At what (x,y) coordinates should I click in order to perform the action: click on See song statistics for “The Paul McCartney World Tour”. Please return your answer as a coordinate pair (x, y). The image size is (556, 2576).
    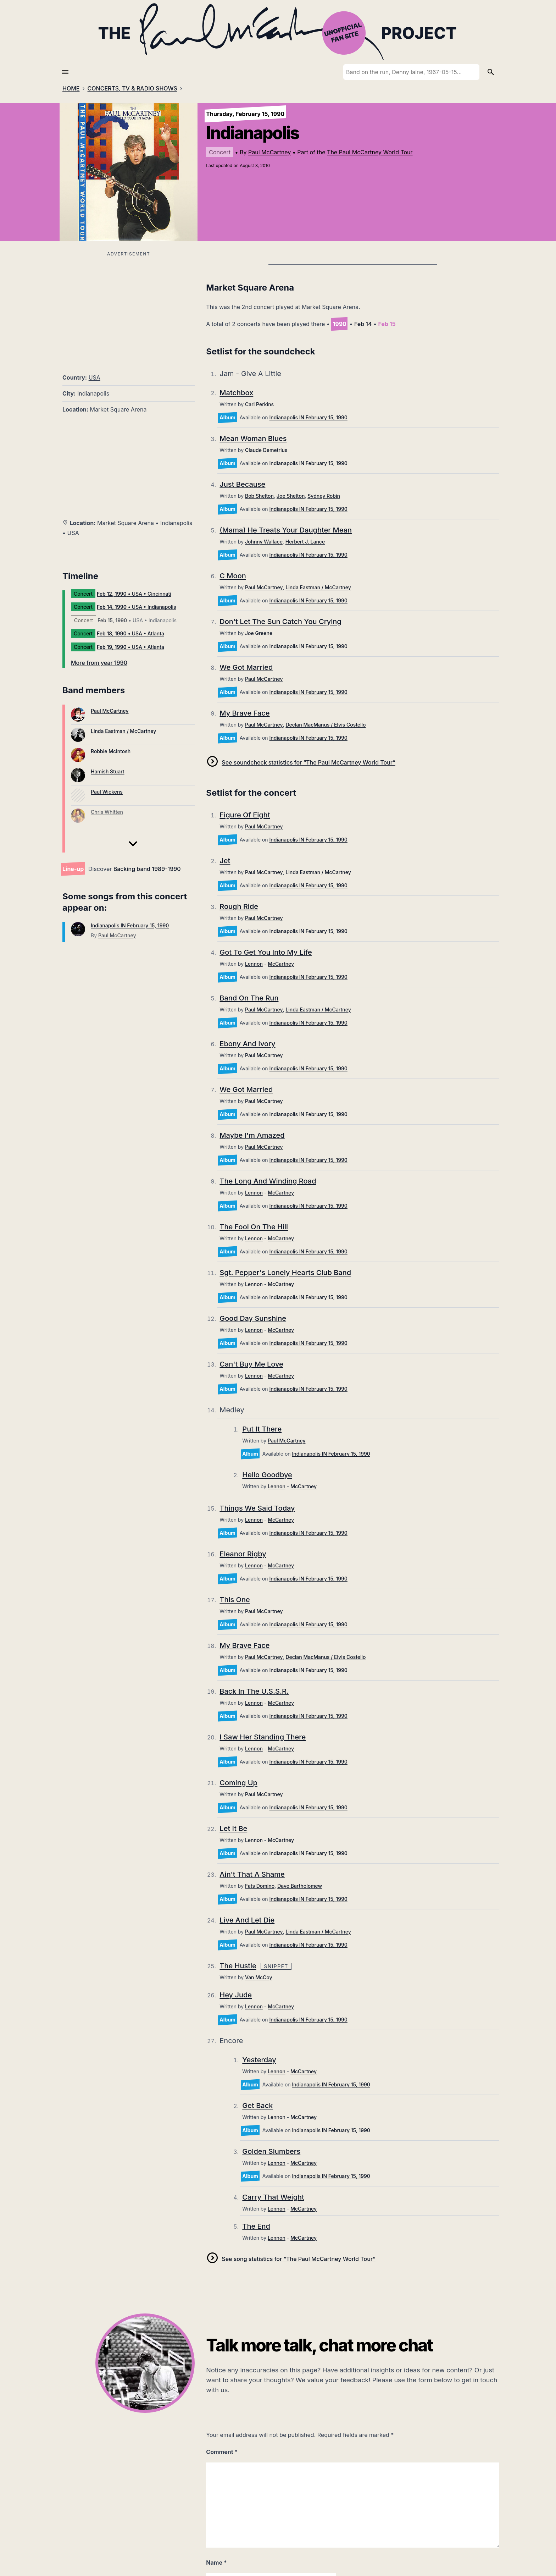
    Looking at the image, I should click on (298, 2258).